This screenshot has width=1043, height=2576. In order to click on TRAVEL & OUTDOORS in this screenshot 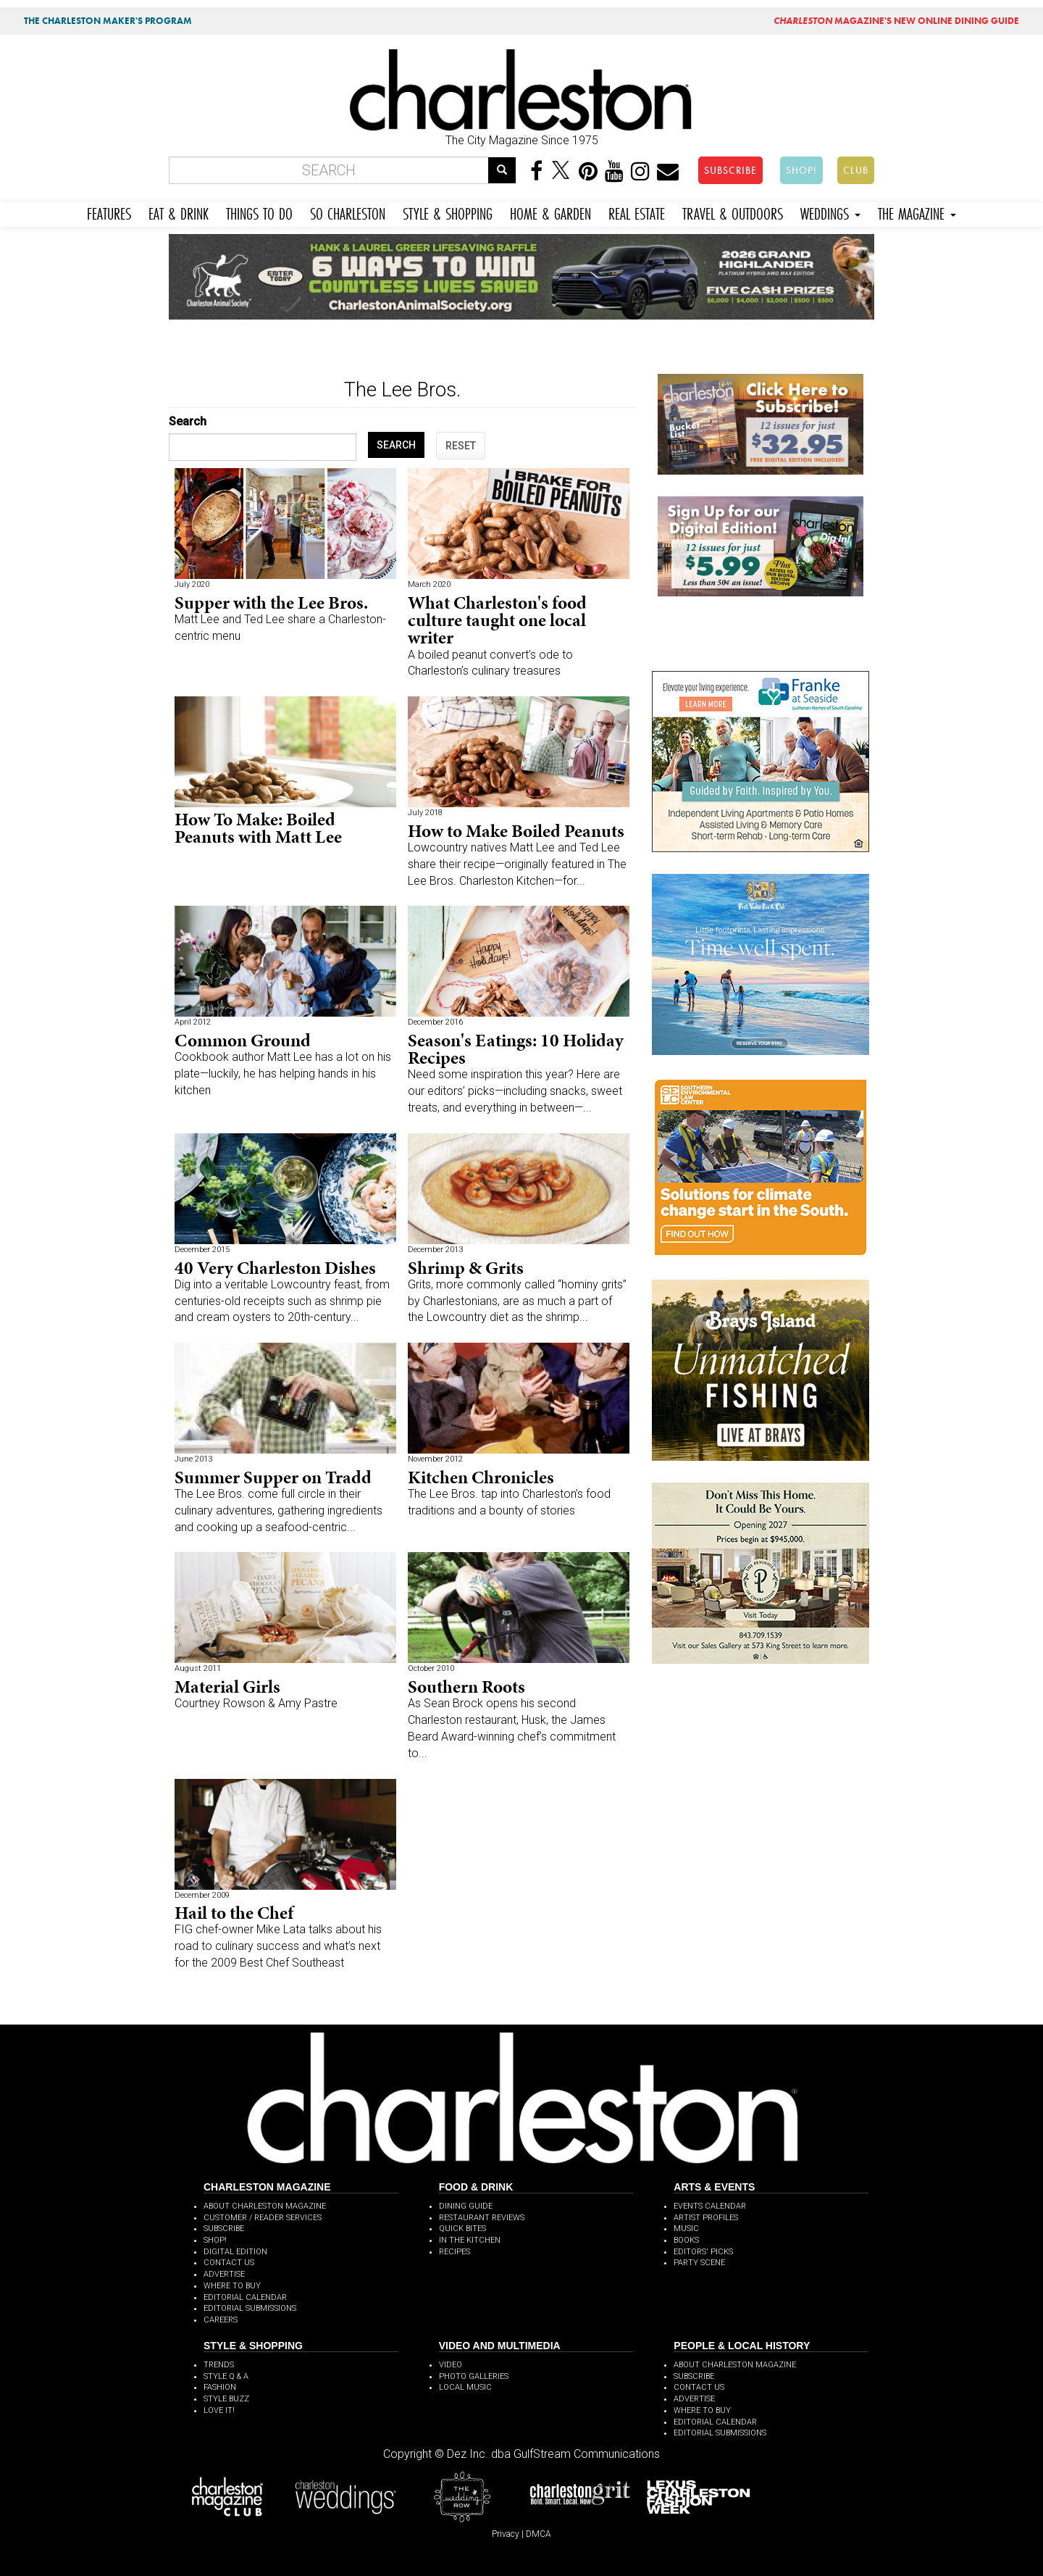, I will do `click(732, 212)`.